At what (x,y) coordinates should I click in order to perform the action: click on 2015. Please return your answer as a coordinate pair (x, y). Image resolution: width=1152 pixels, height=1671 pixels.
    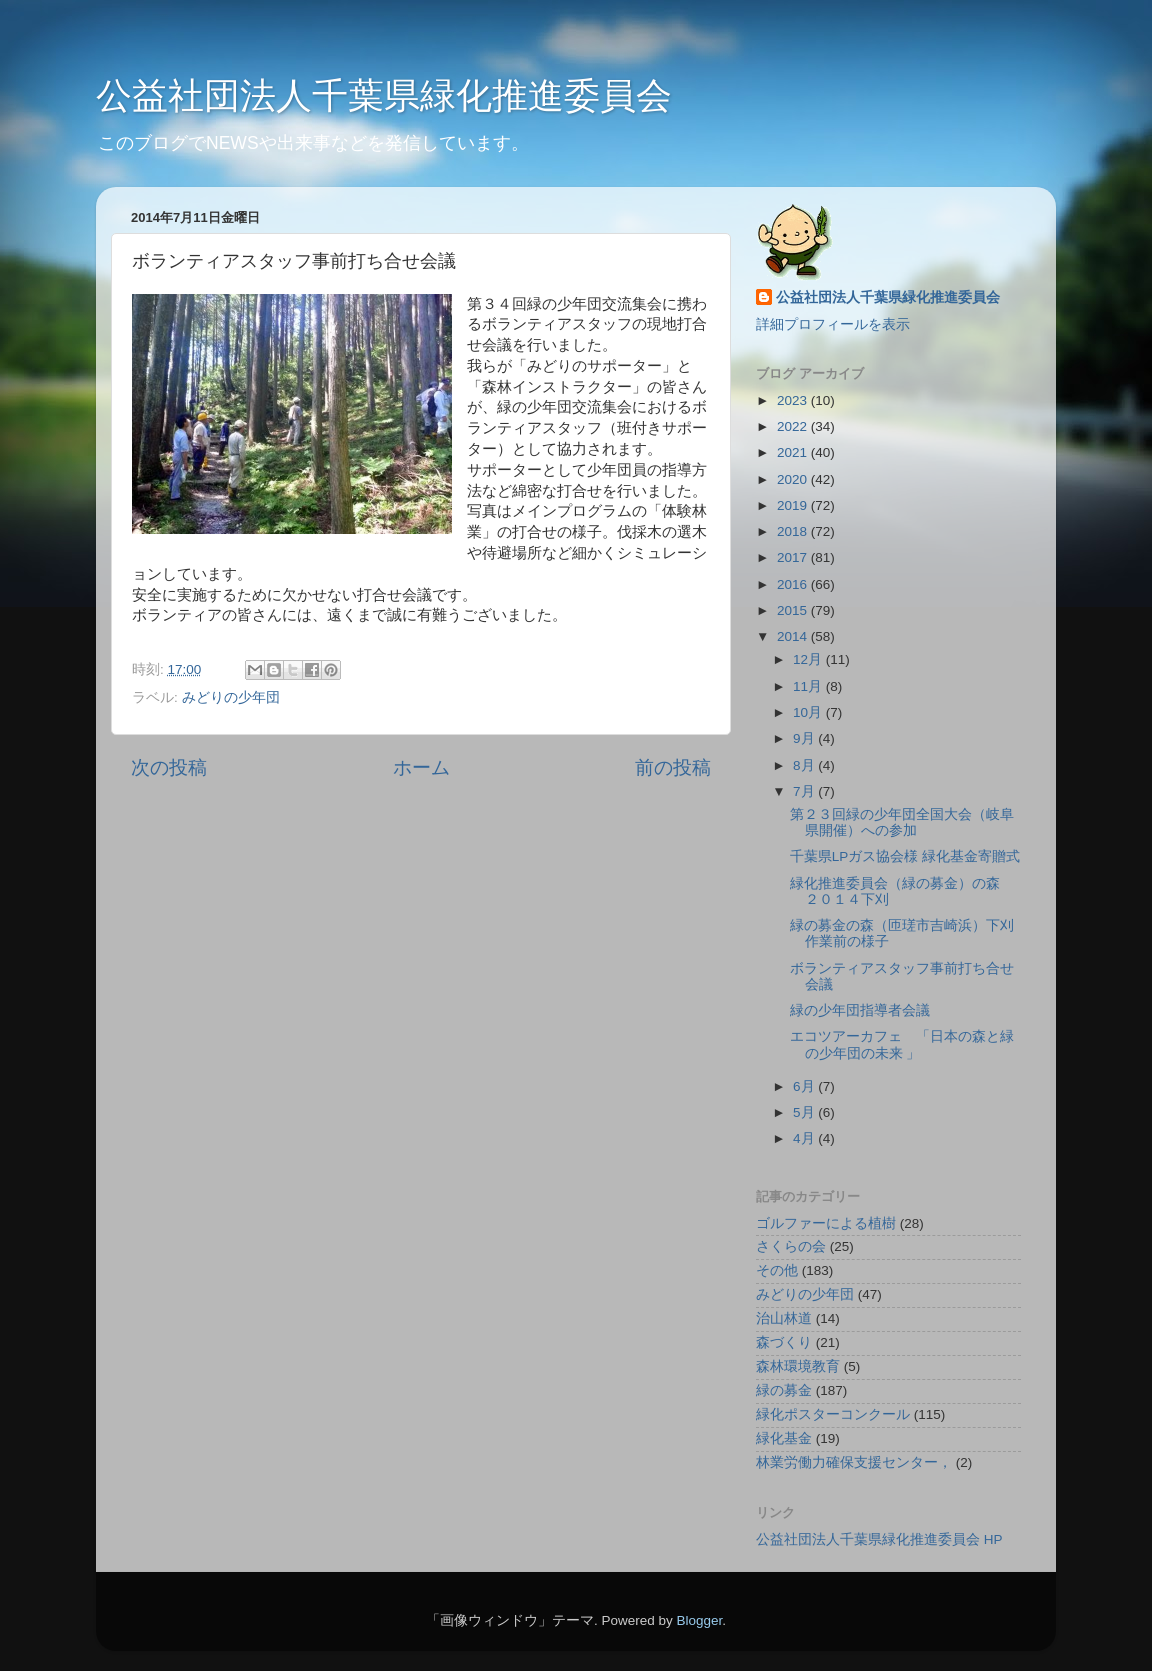
    Looking at the image, I should click on (794, 610).